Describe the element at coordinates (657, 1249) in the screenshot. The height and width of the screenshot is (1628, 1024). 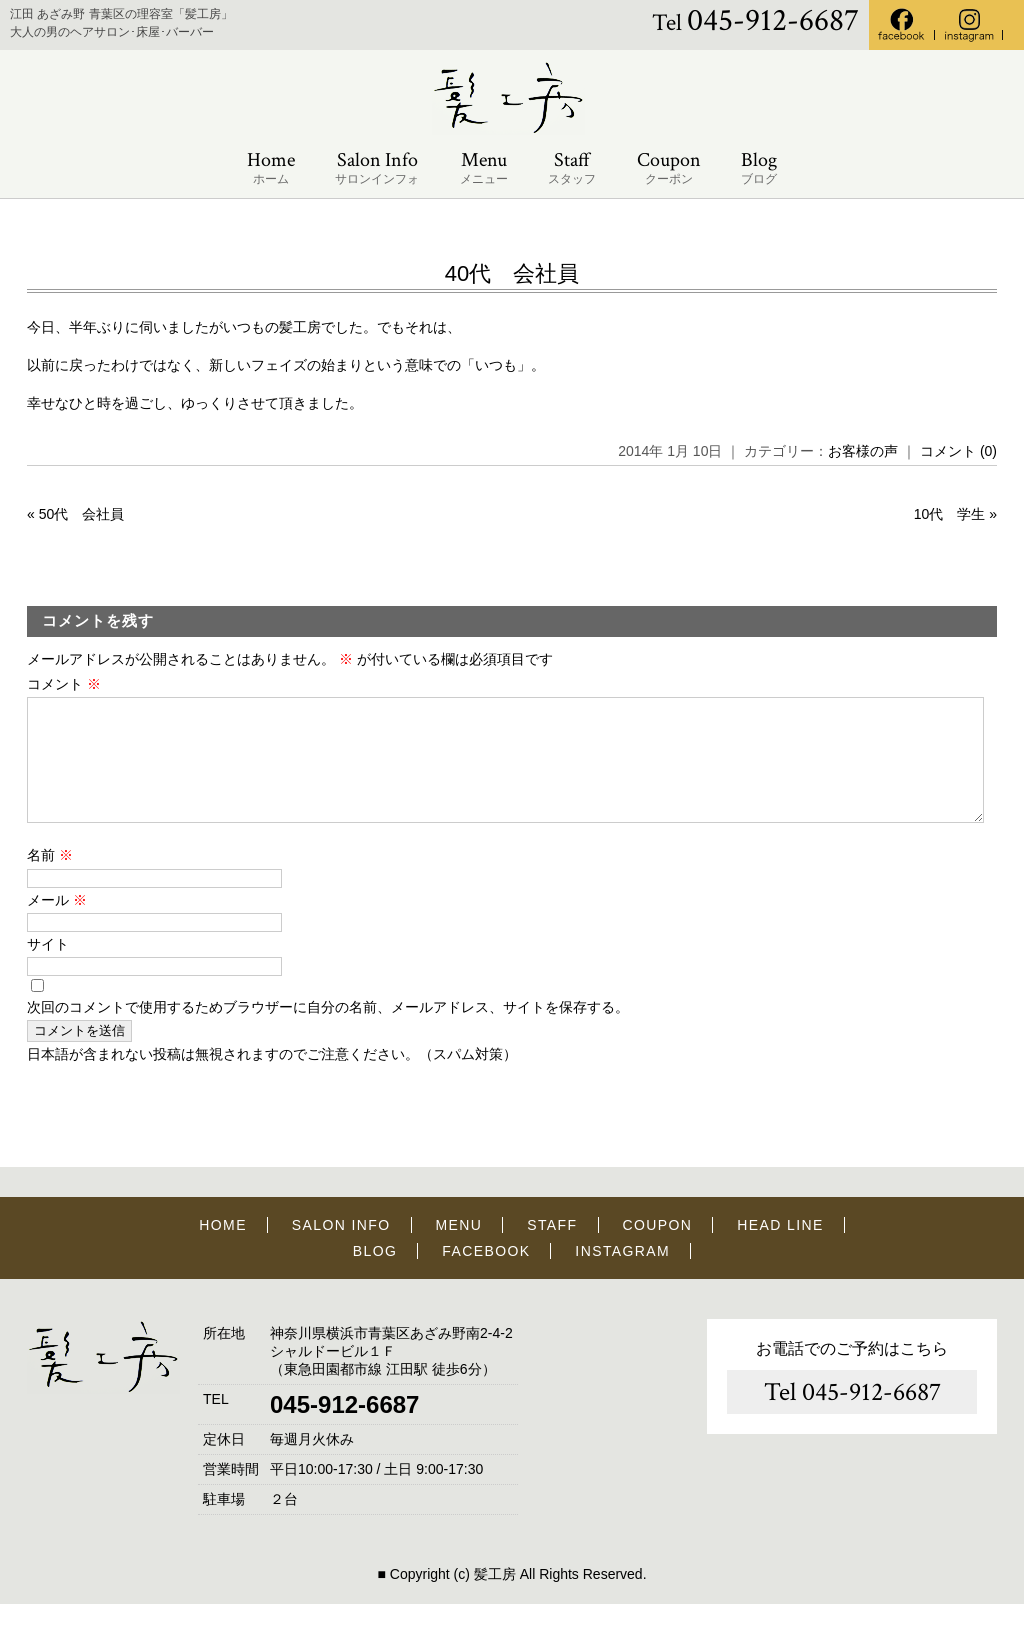
I see `COUPON` at that location.